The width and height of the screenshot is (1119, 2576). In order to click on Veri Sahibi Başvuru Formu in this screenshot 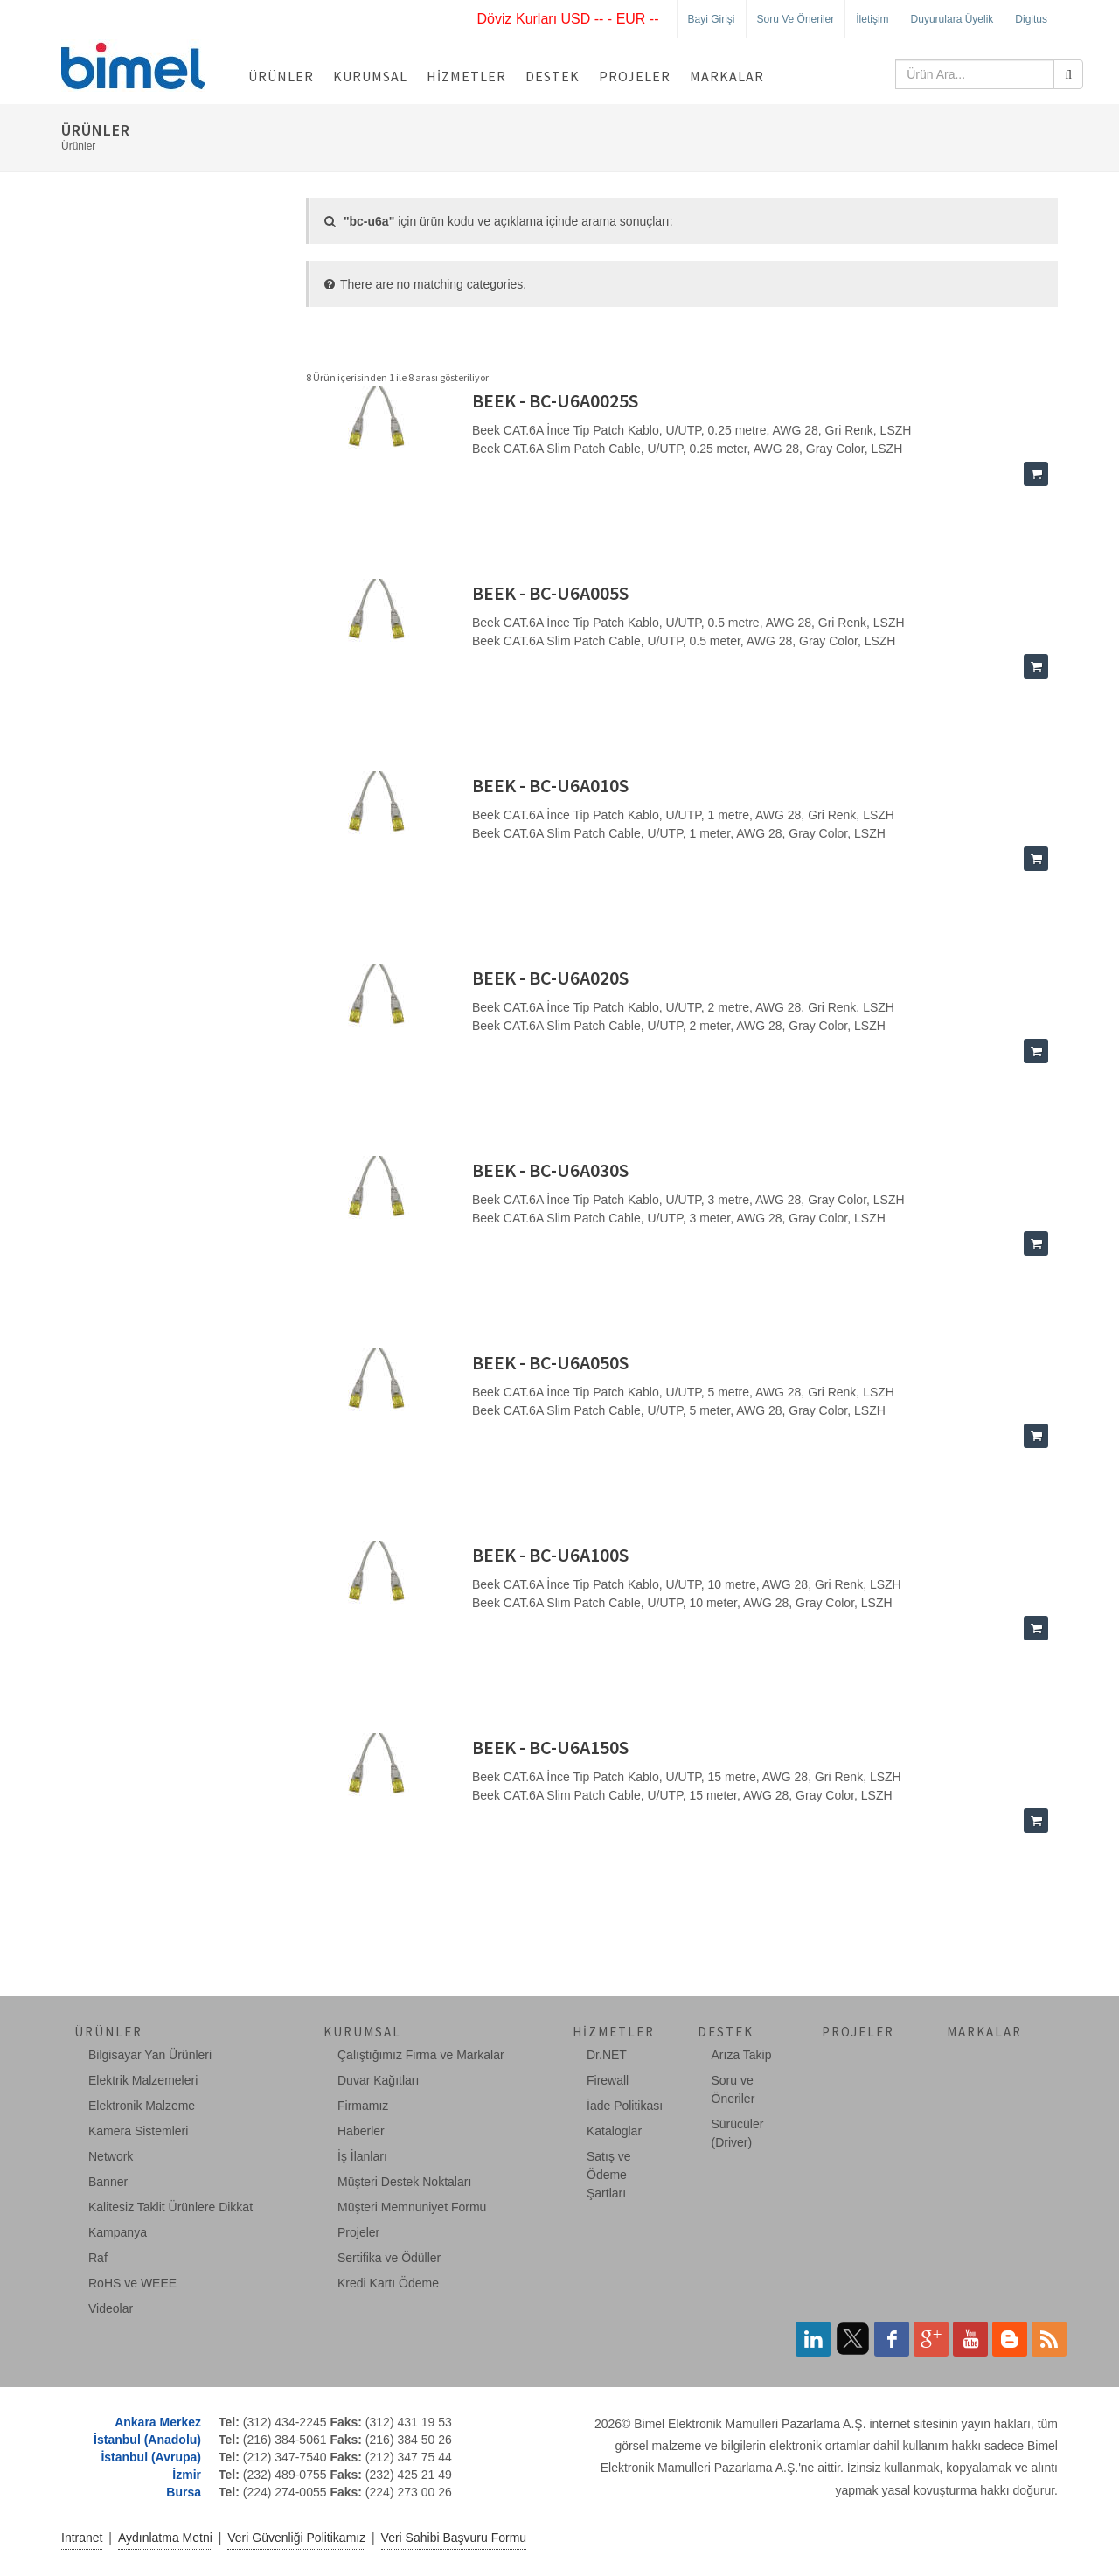, I will do `click(454, 2538)`.